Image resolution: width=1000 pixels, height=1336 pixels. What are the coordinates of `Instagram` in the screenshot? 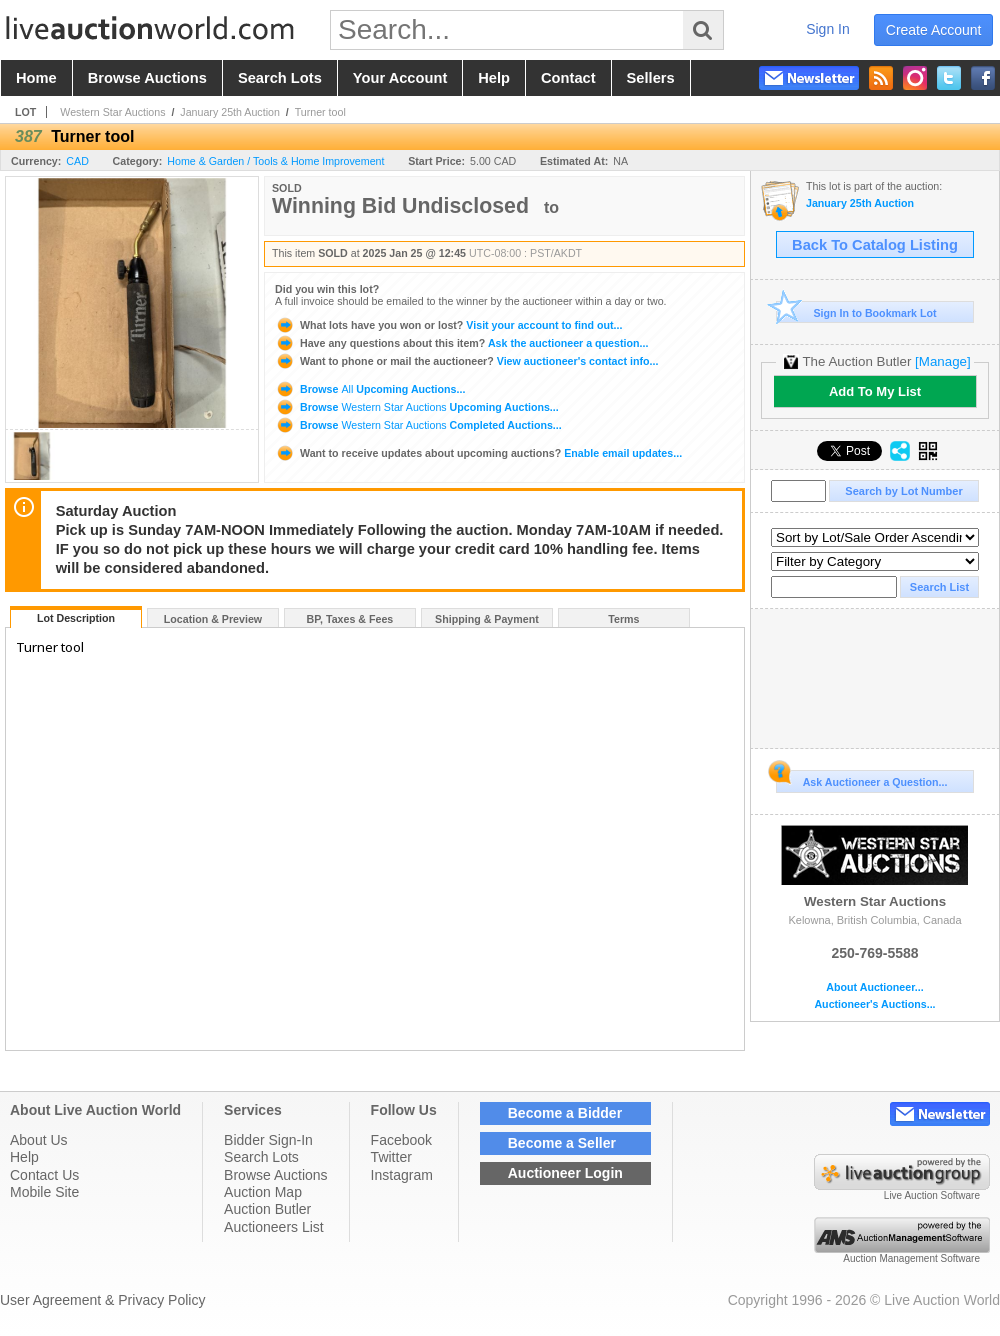 It's located at (402, 1175).